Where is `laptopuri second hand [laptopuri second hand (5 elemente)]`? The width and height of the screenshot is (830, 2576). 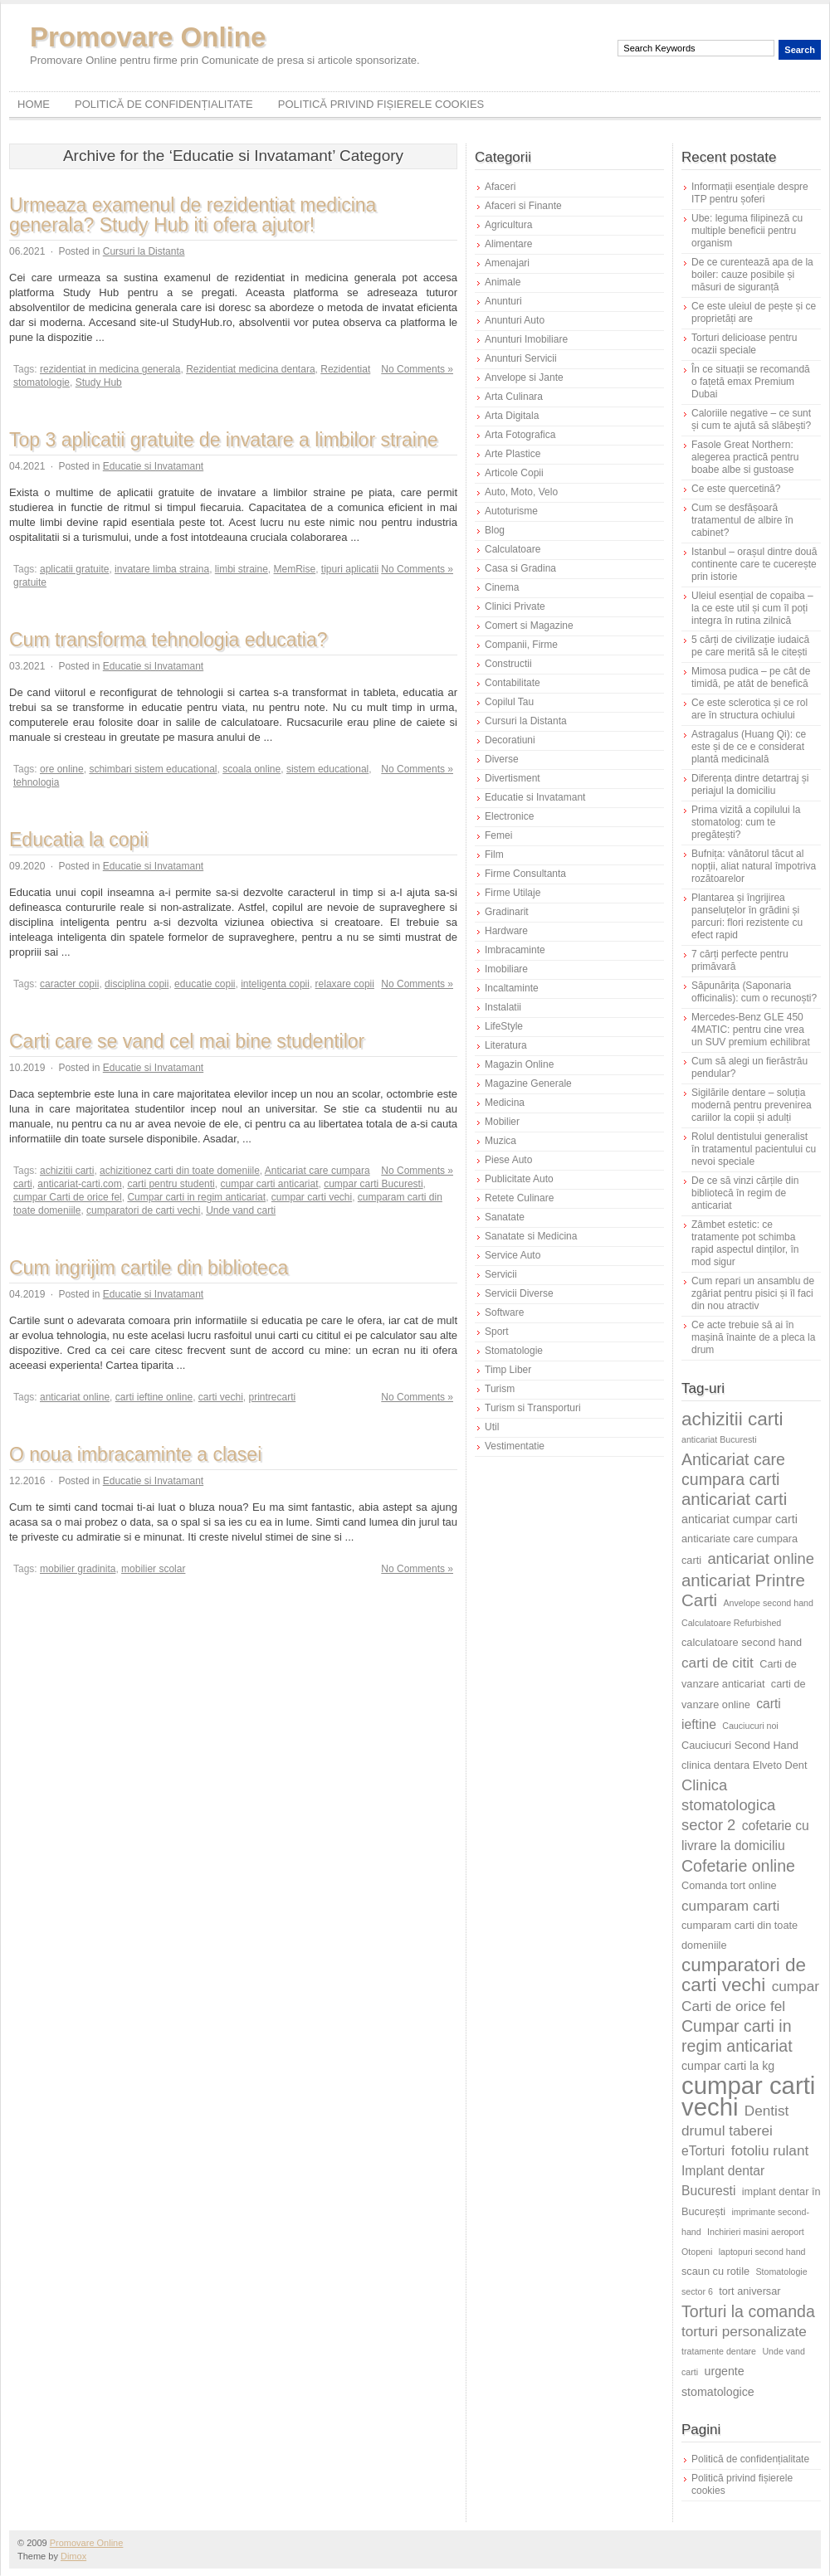
laptopuri second hand [laptopuri second hand (5 elemente)] is located at coordinates (762, 2252).